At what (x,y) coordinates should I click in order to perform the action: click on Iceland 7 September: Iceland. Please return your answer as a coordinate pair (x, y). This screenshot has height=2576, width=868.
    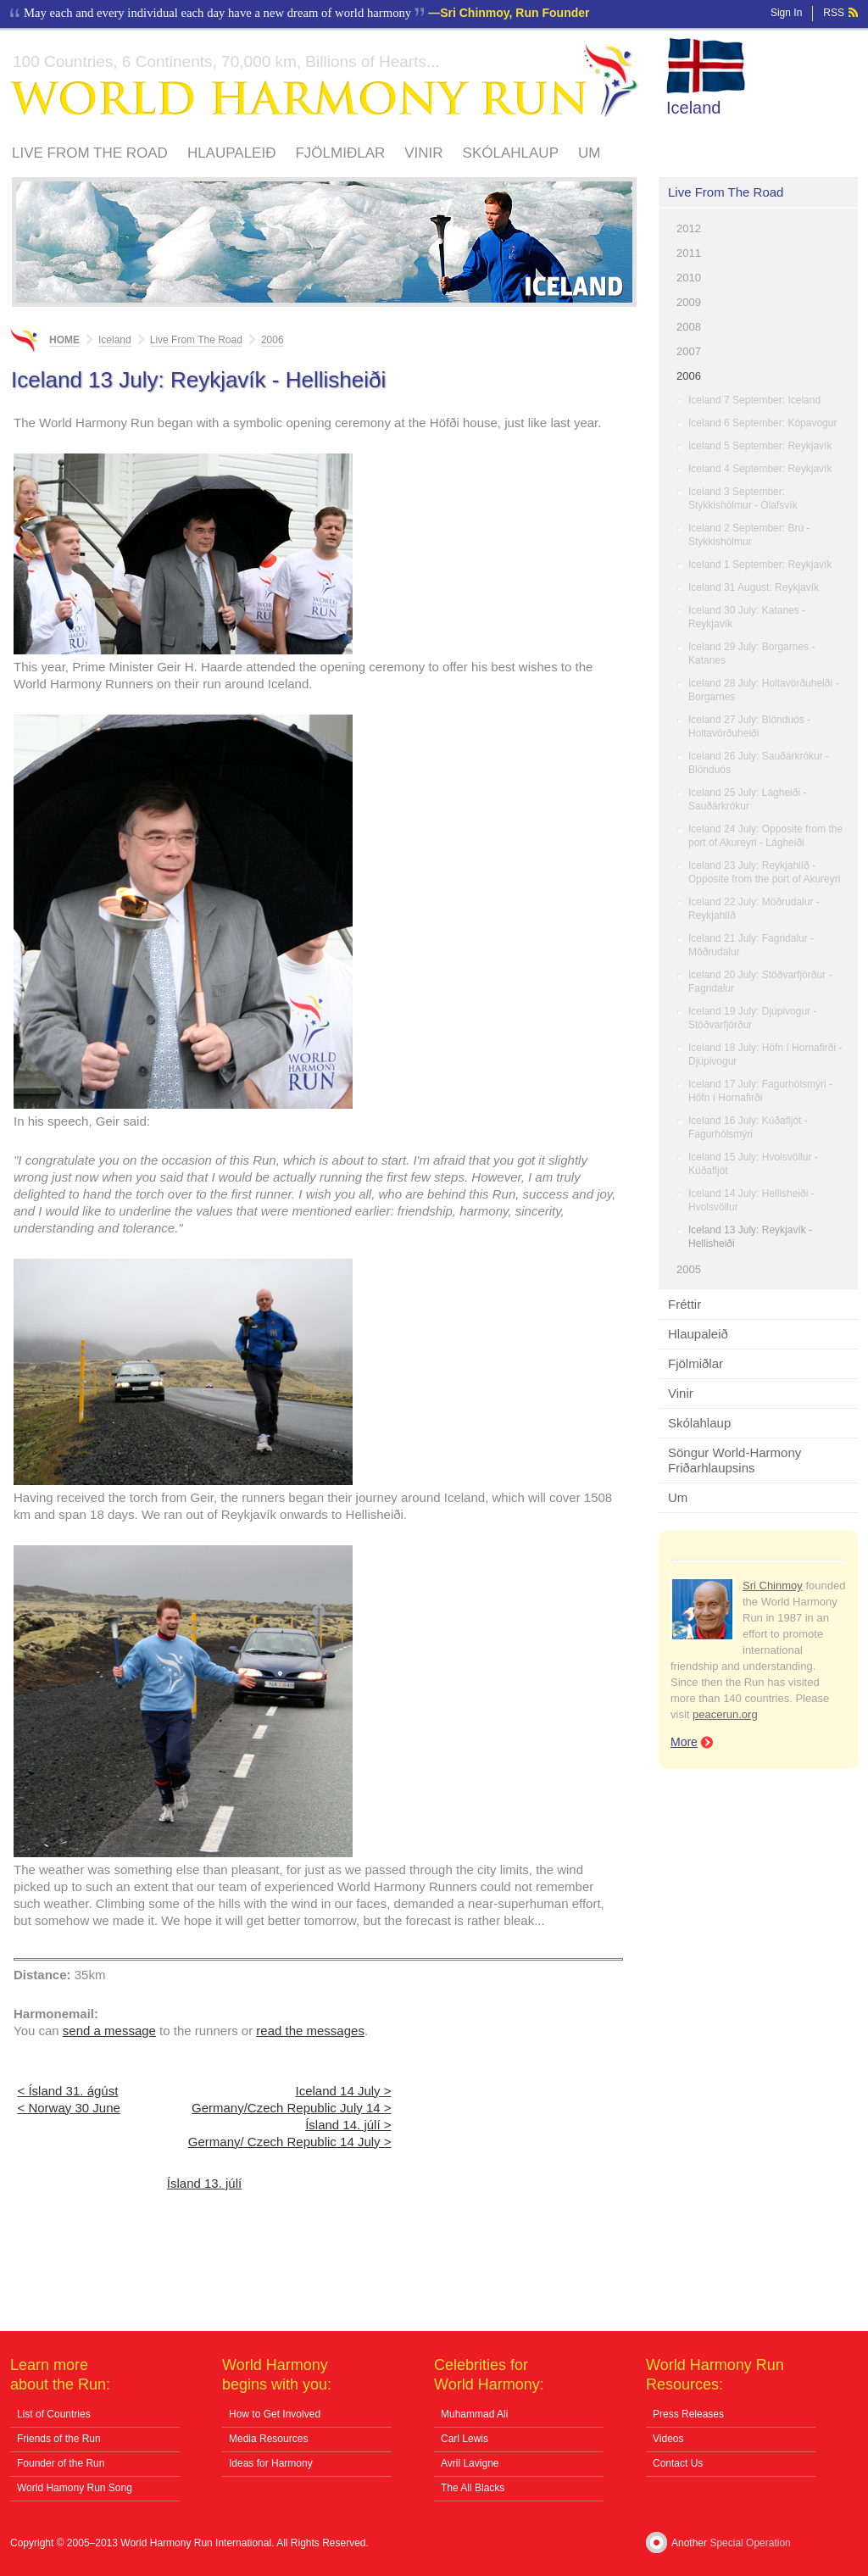
    Looking at the image, I should click on (754, 400).